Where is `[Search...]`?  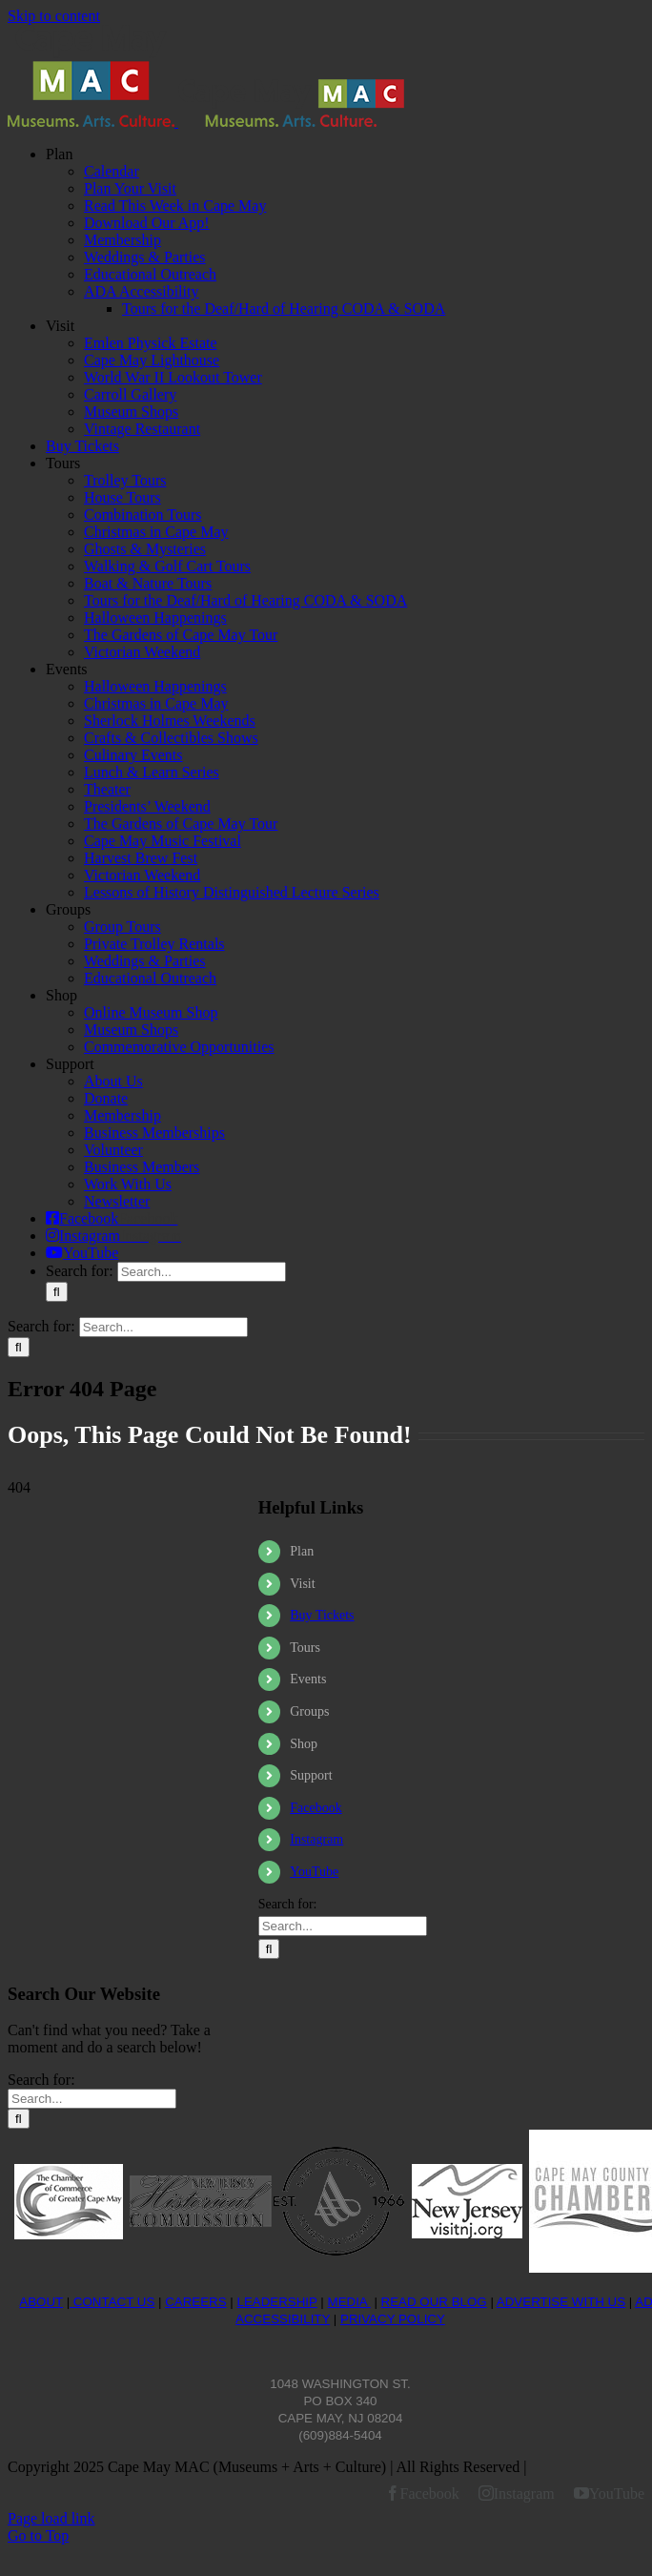 [Search...] is located at coordinates (201, 1272).